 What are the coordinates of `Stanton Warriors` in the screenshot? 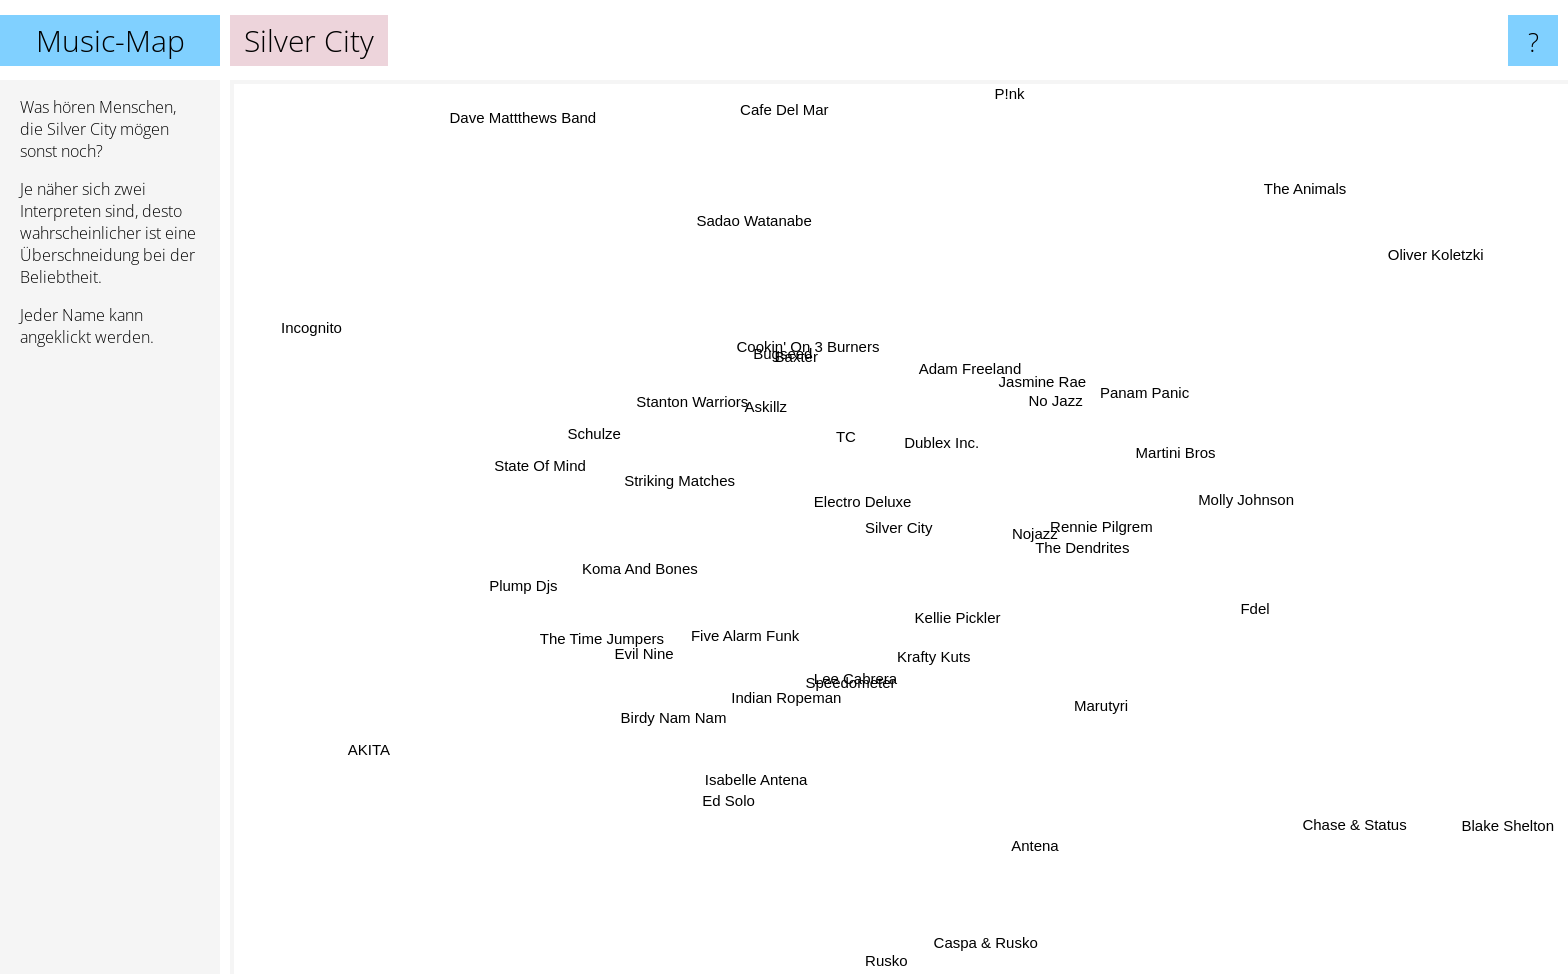 It's located at (710, 393).